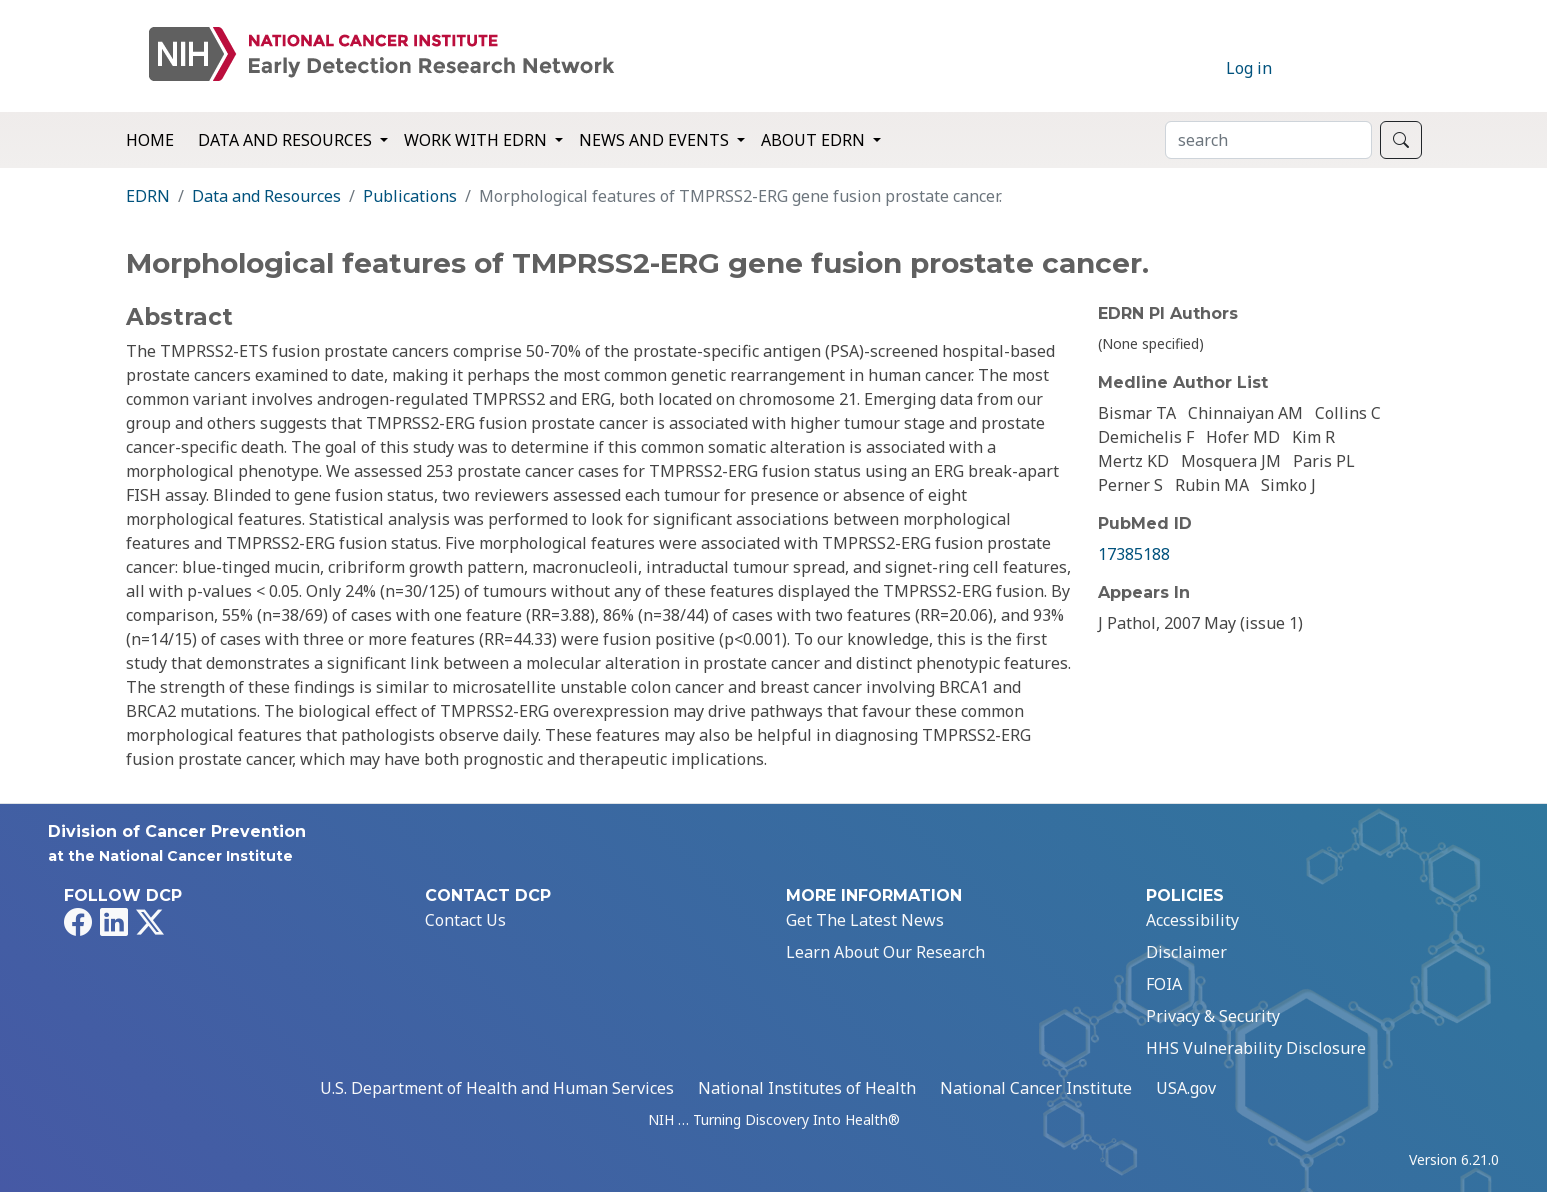  I want to click on Home, so click(150, 140).